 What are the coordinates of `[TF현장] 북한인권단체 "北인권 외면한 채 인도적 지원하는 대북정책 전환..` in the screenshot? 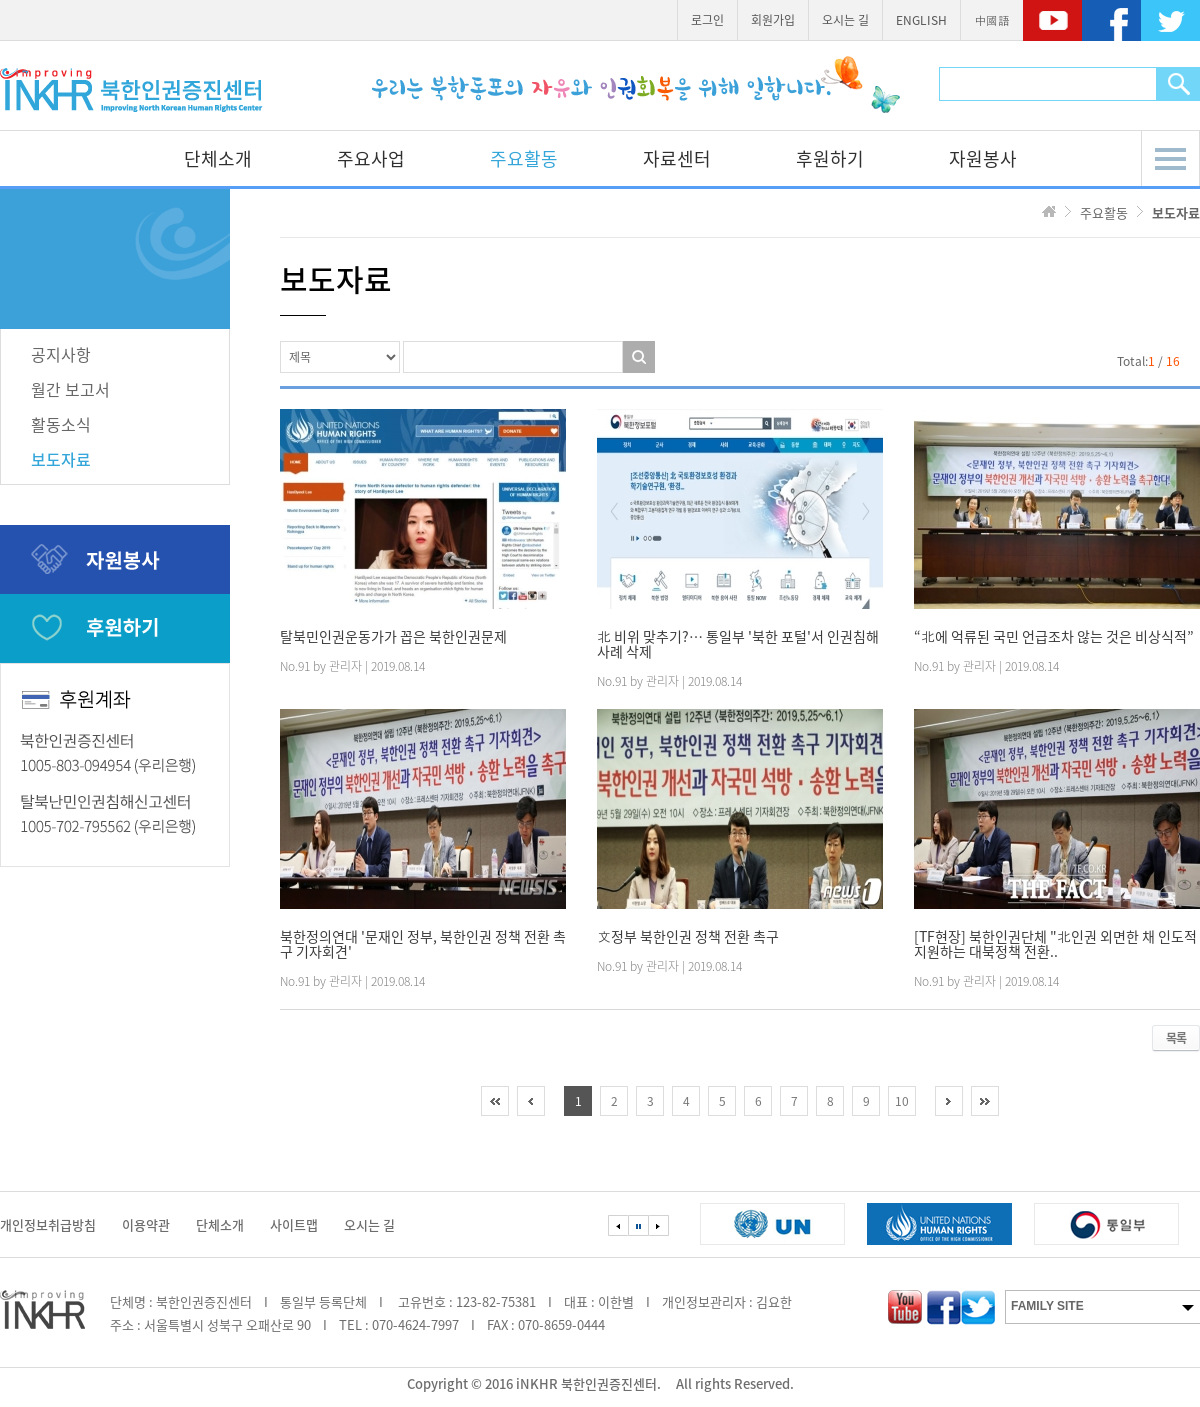 It's located at (1055, 944).